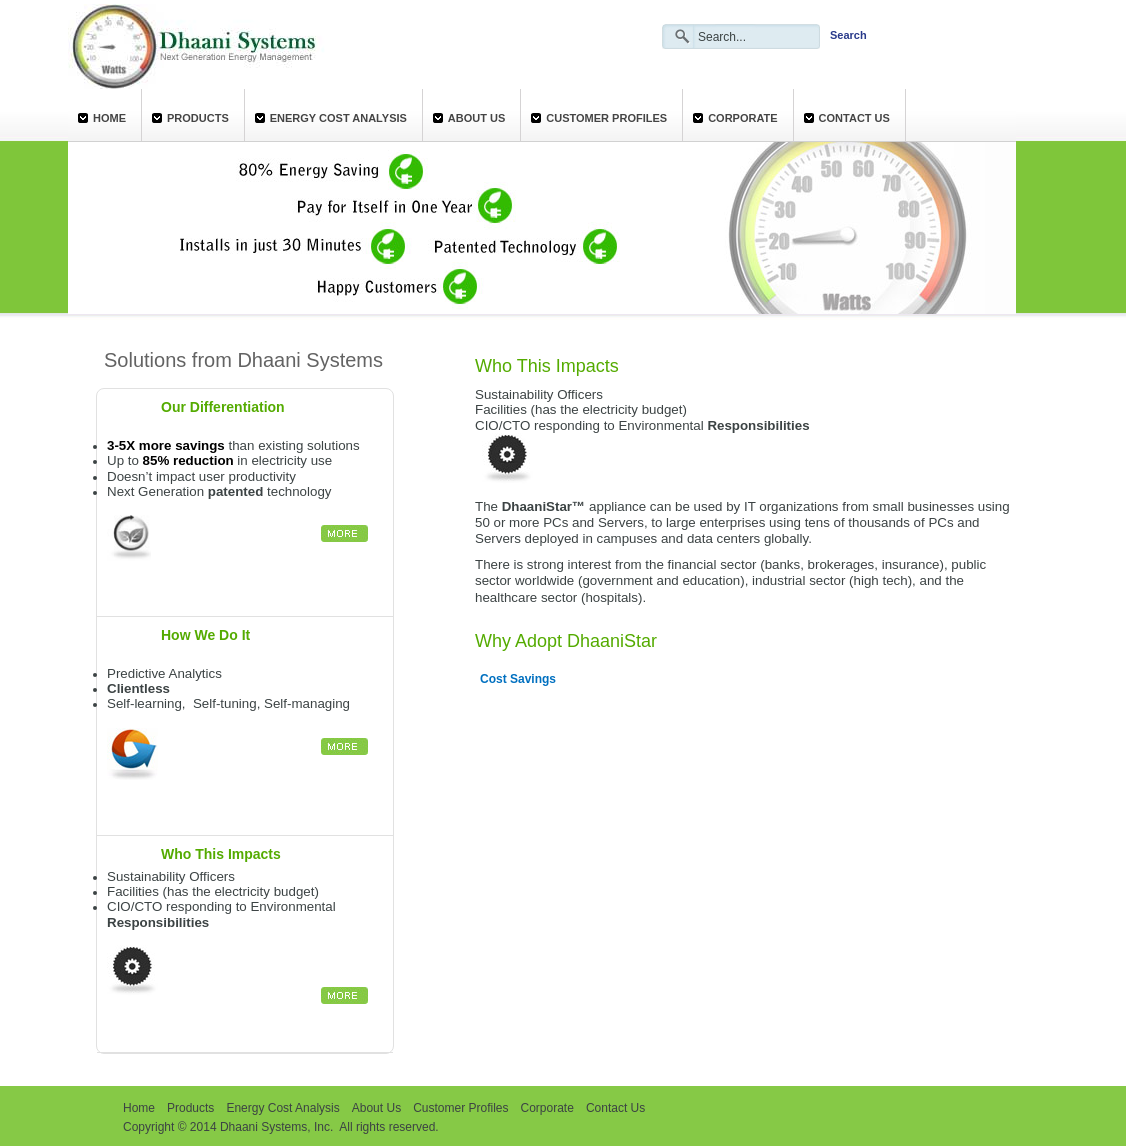 The height and width of the screenshot is (1146, 1126). Describe the element at coordinates (848, 35) in the screenshot. I see `Search` at that location.